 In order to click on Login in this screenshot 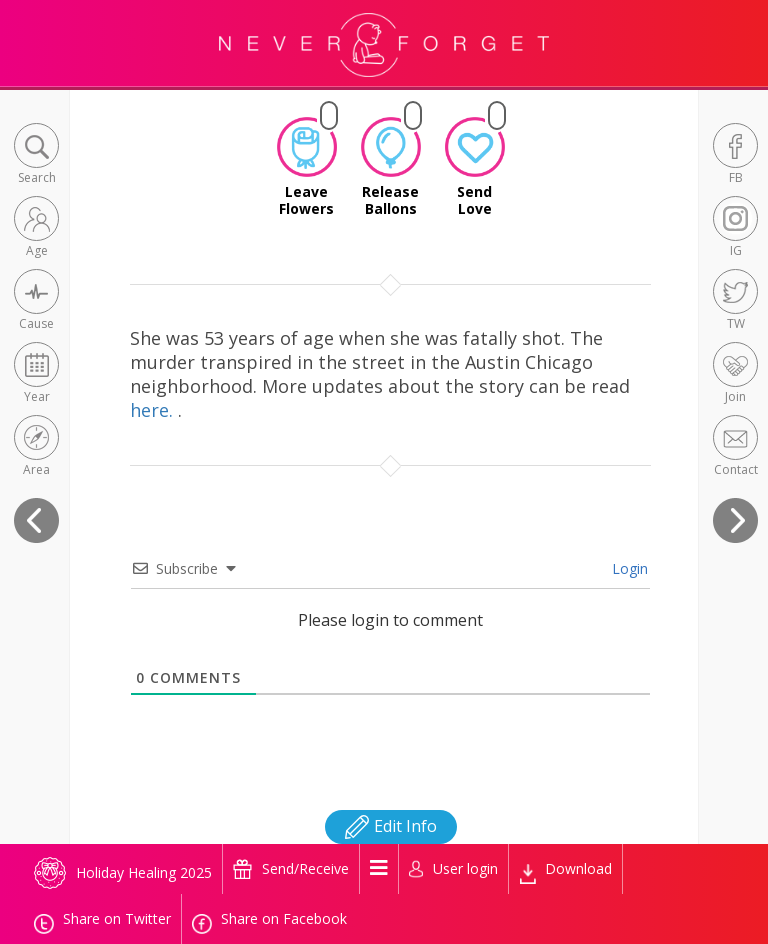, I will do `click(628, 568)`.